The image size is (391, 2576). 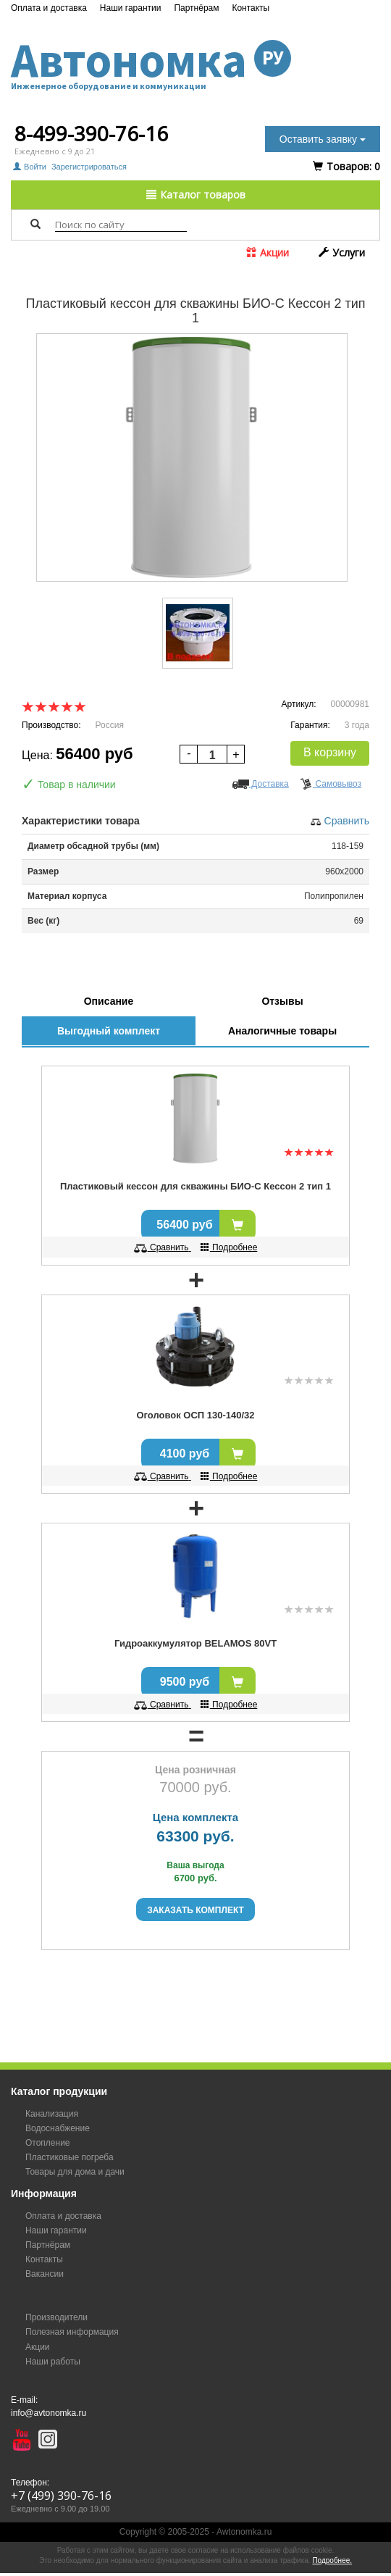 What do you see at coordinates (72, 2332) in the screenshot?
I see `Полезная информация` at bounding box center [72, 2332].